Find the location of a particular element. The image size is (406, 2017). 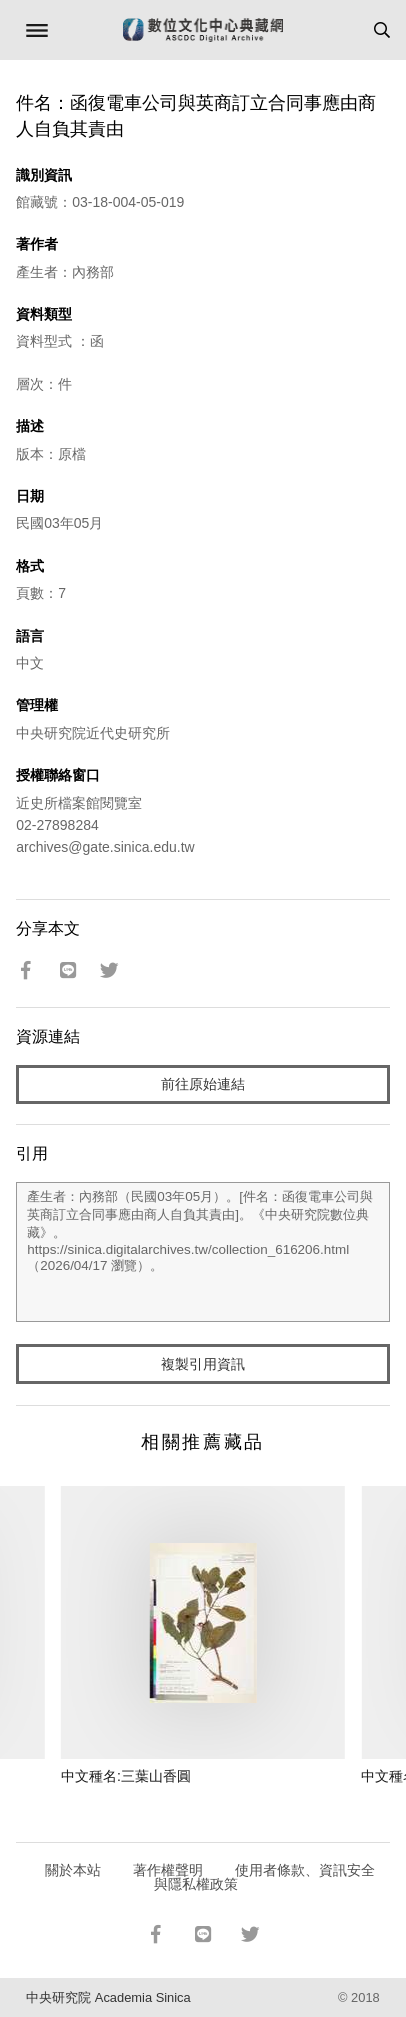

使用者條款、資訊安全與隱私權政策 is located at coordinates (264, 1877).